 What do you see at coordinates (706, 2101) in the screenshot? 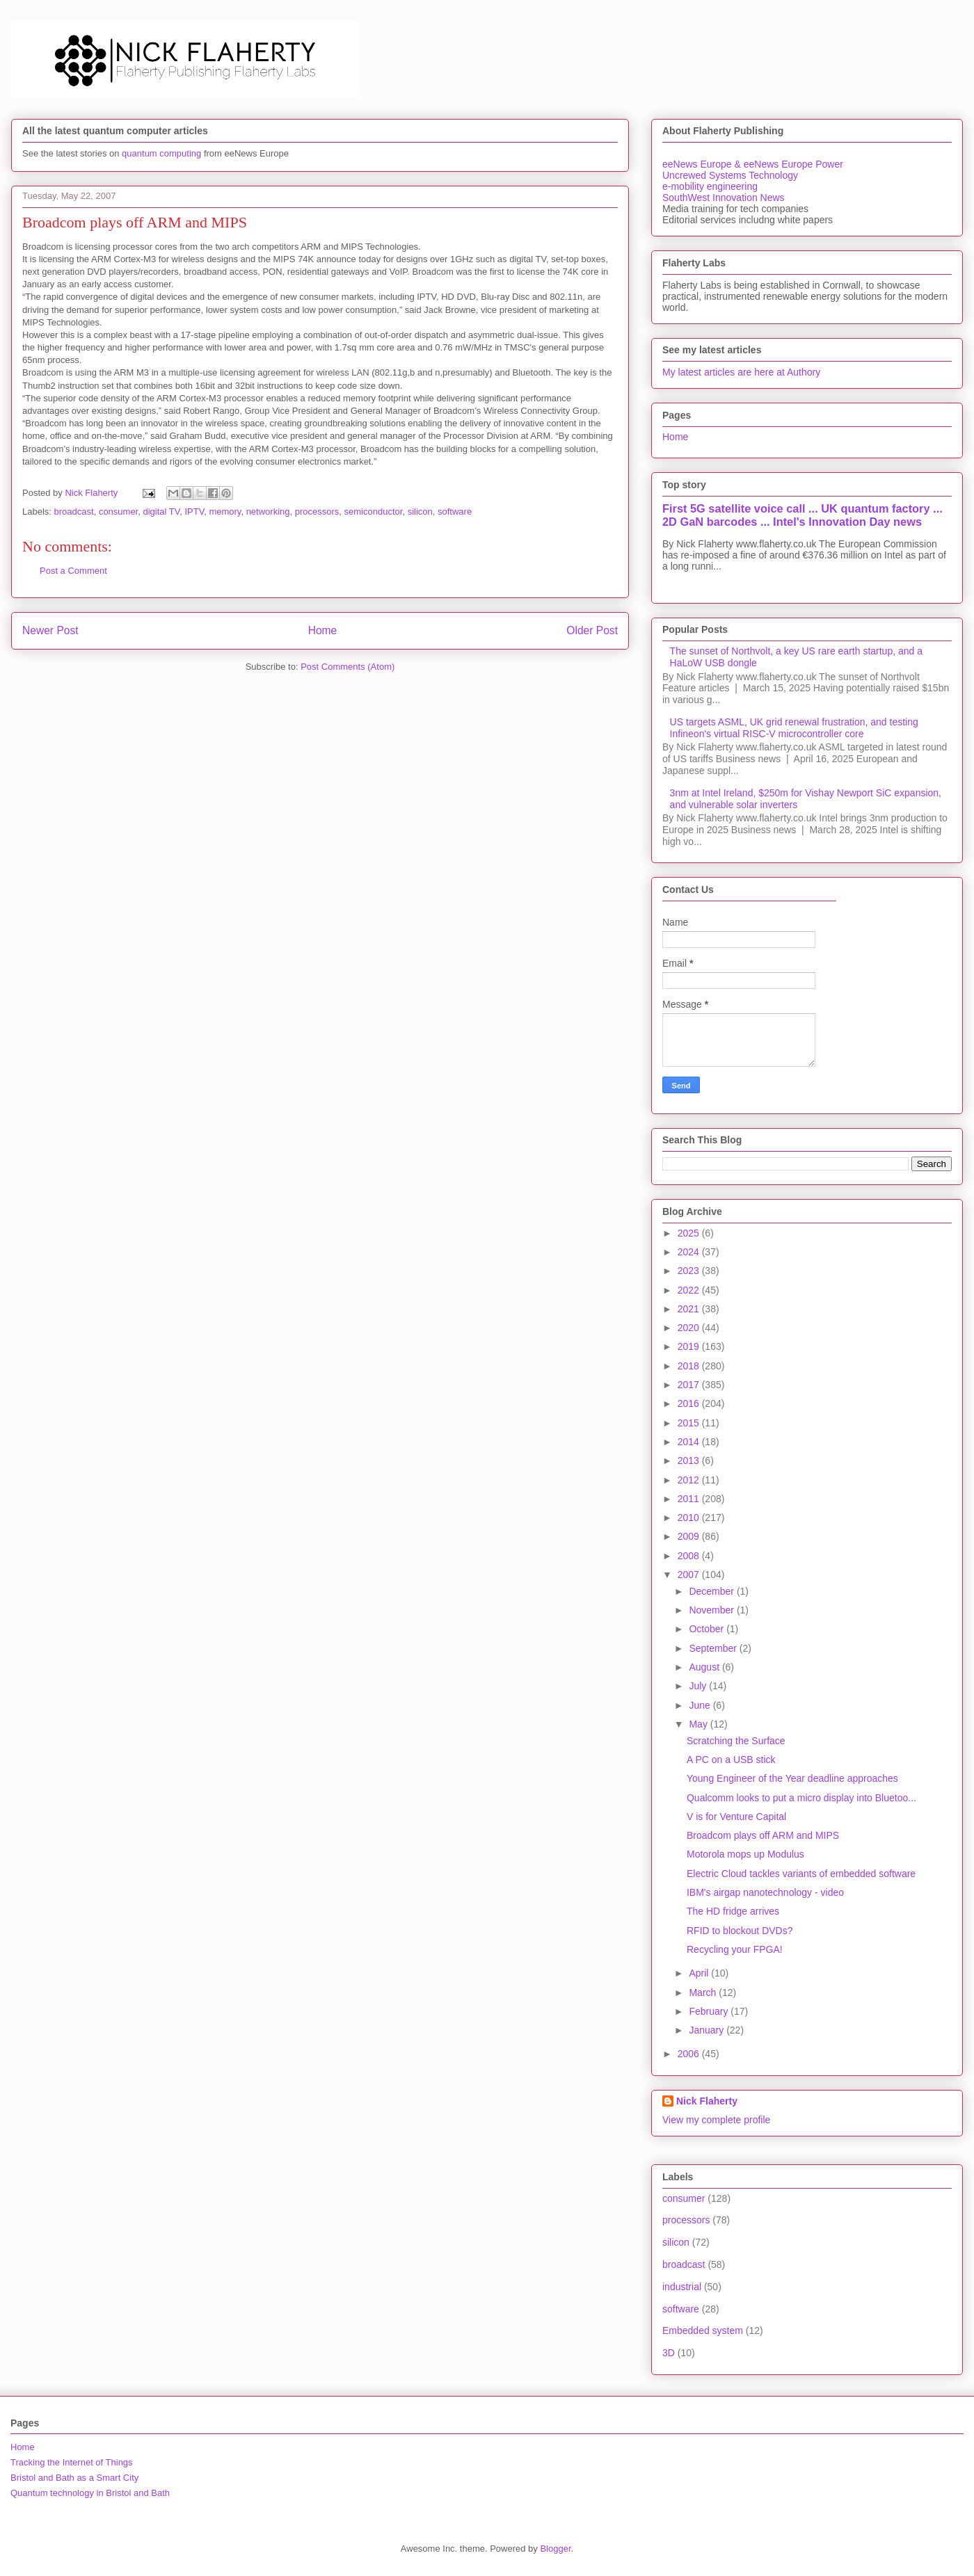
I see `Nick Flaherty` at bounding box center [706, 2101].